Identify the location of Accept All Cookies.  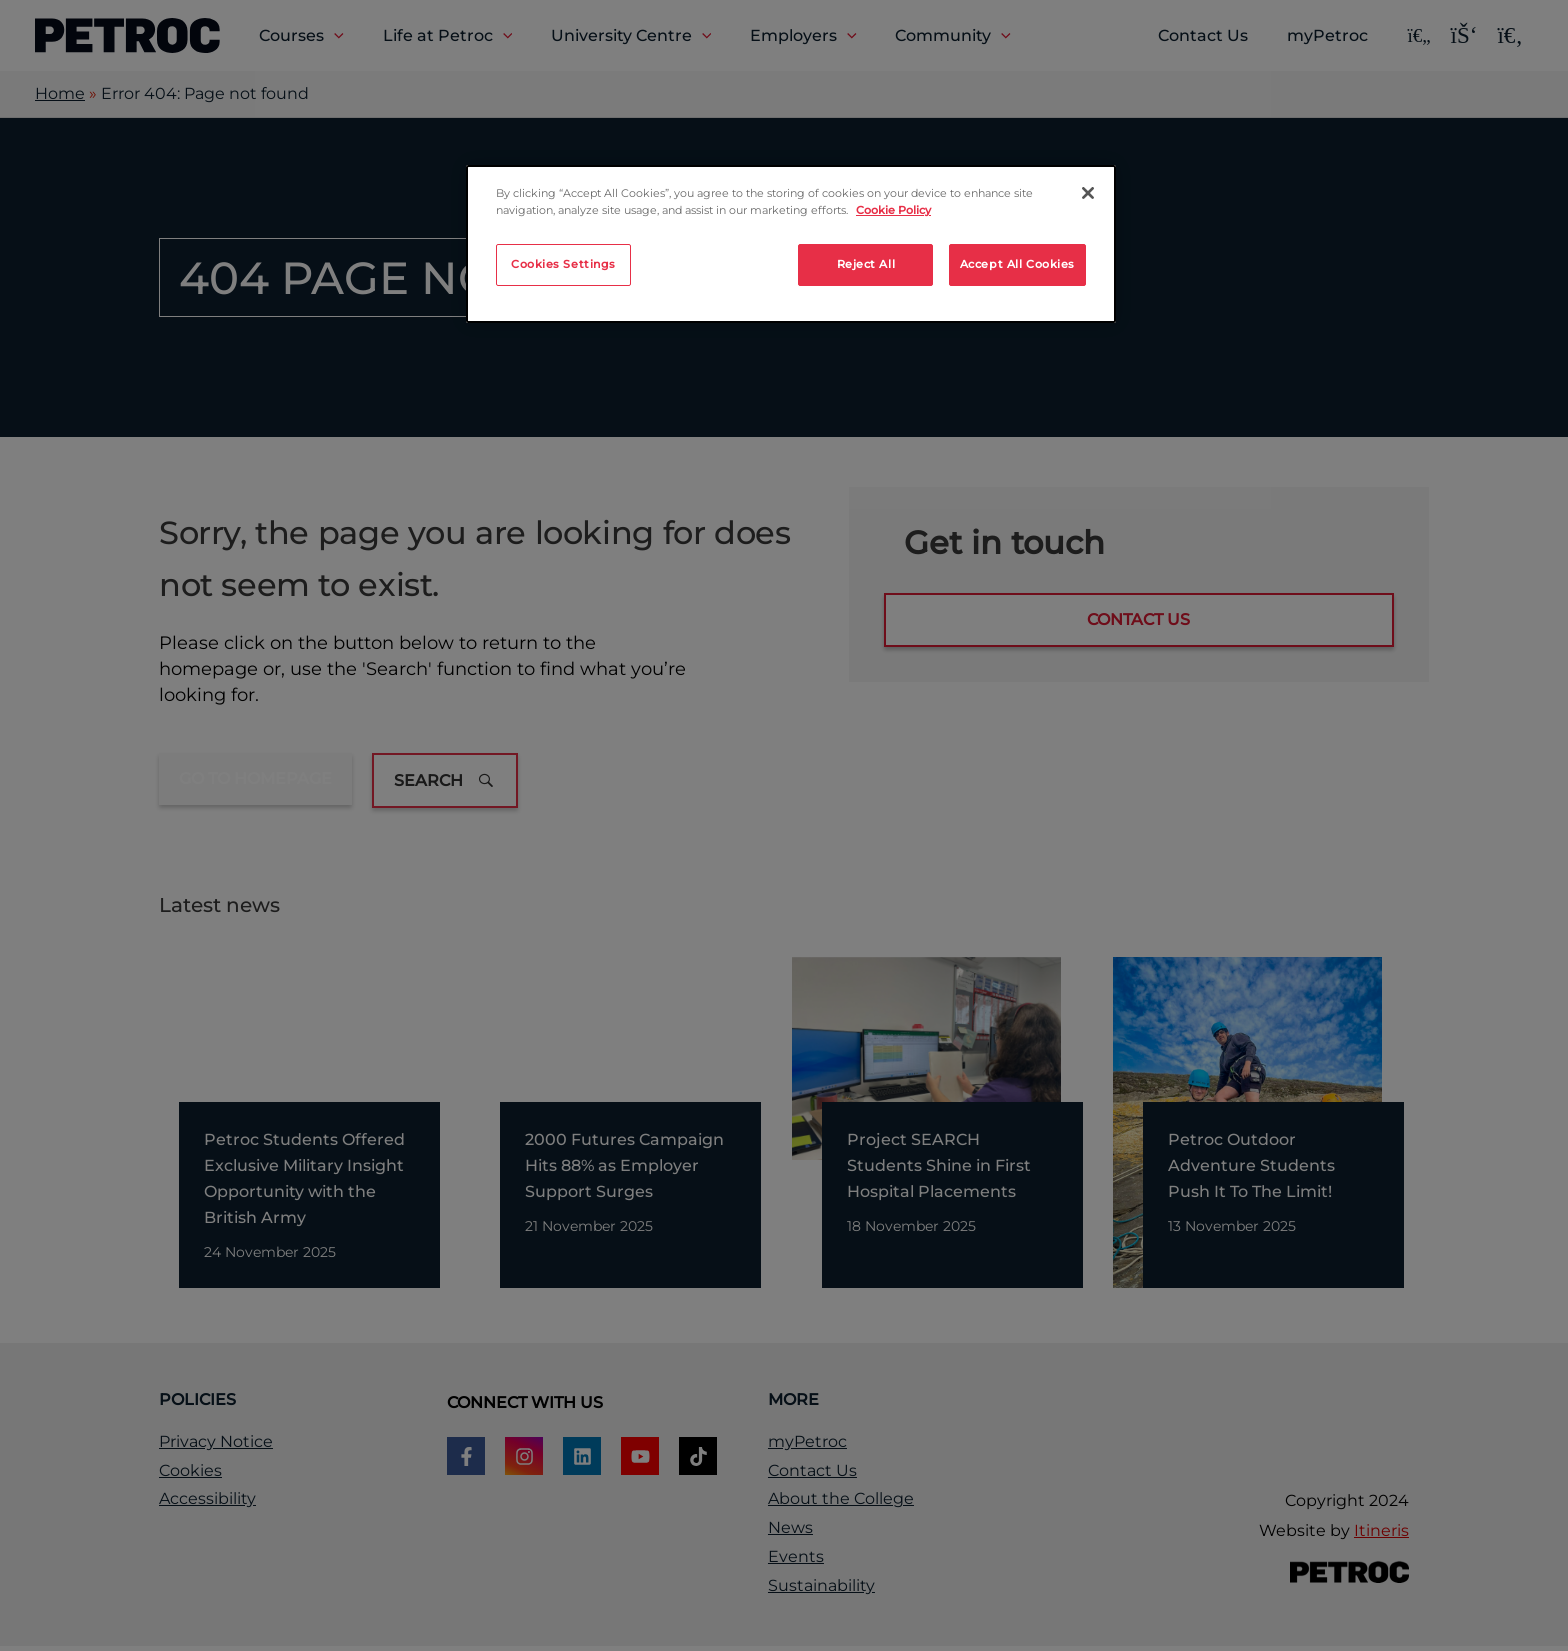
(1017, 264).